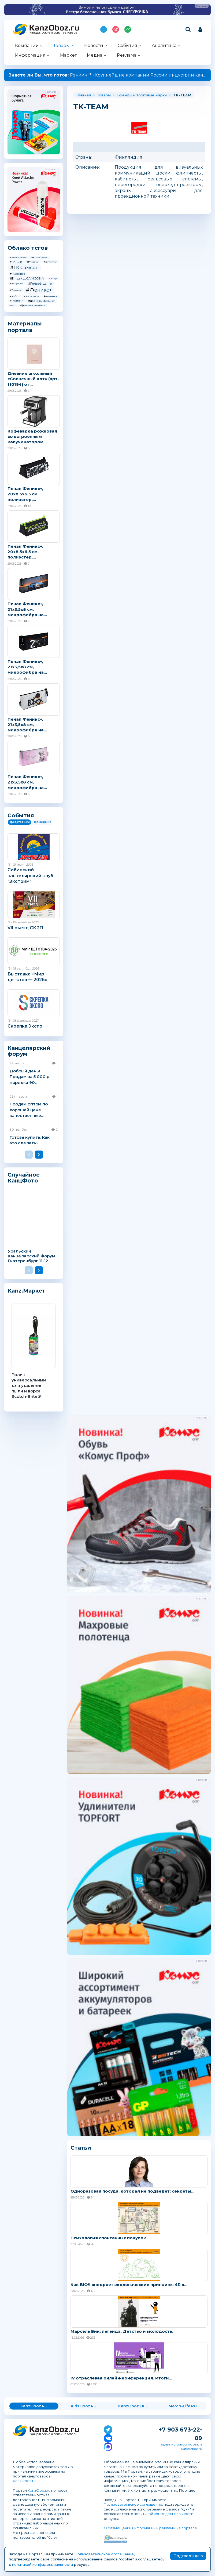 Image resolution: width=215 pixels, height=2576 pixels. I want to click on Индекс, so click(127, 29).